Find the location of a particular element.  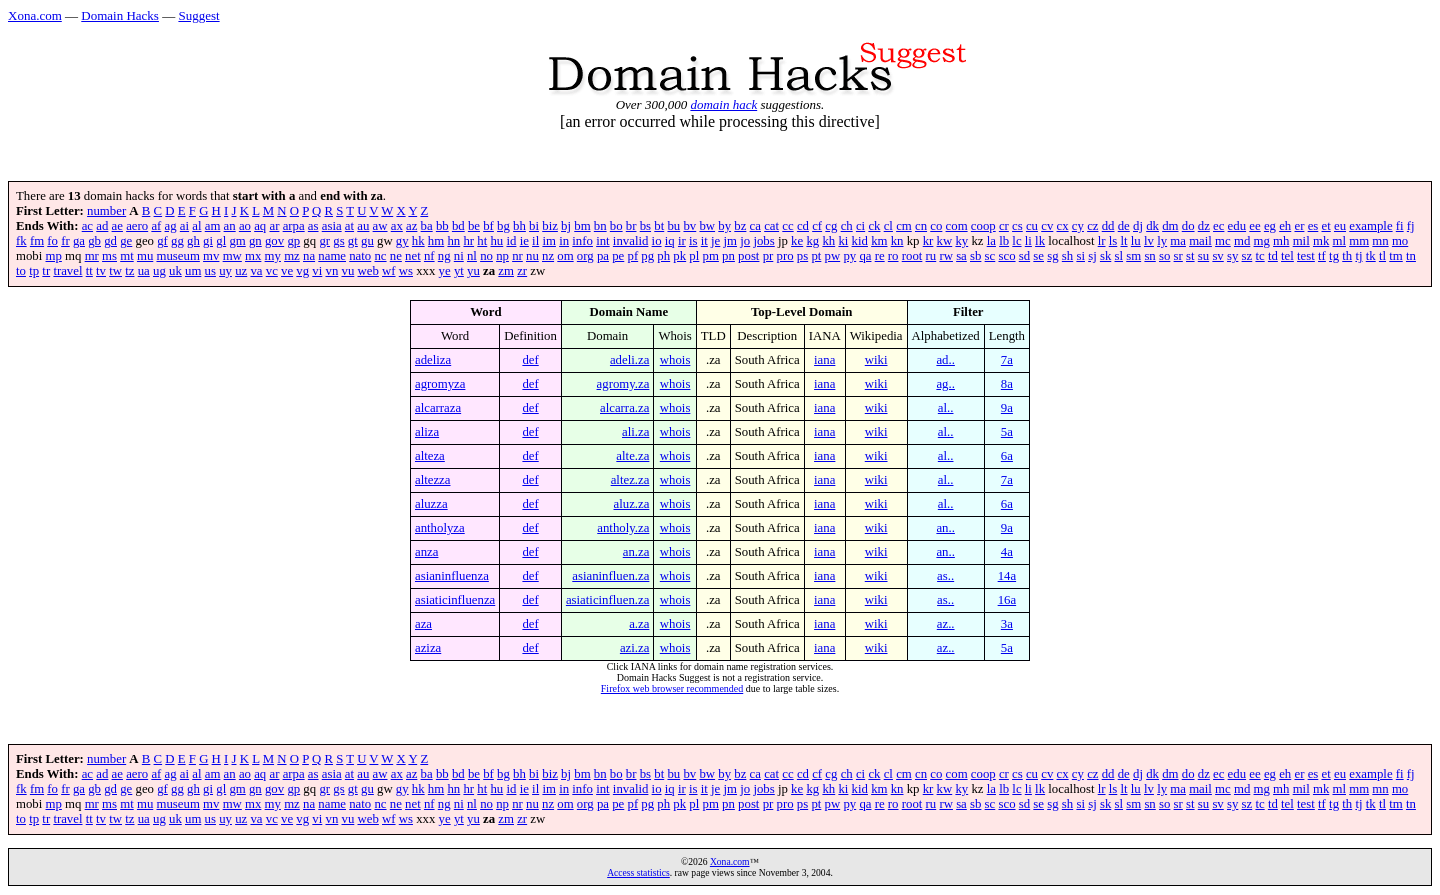

li is located at coordinates (1028, 241).